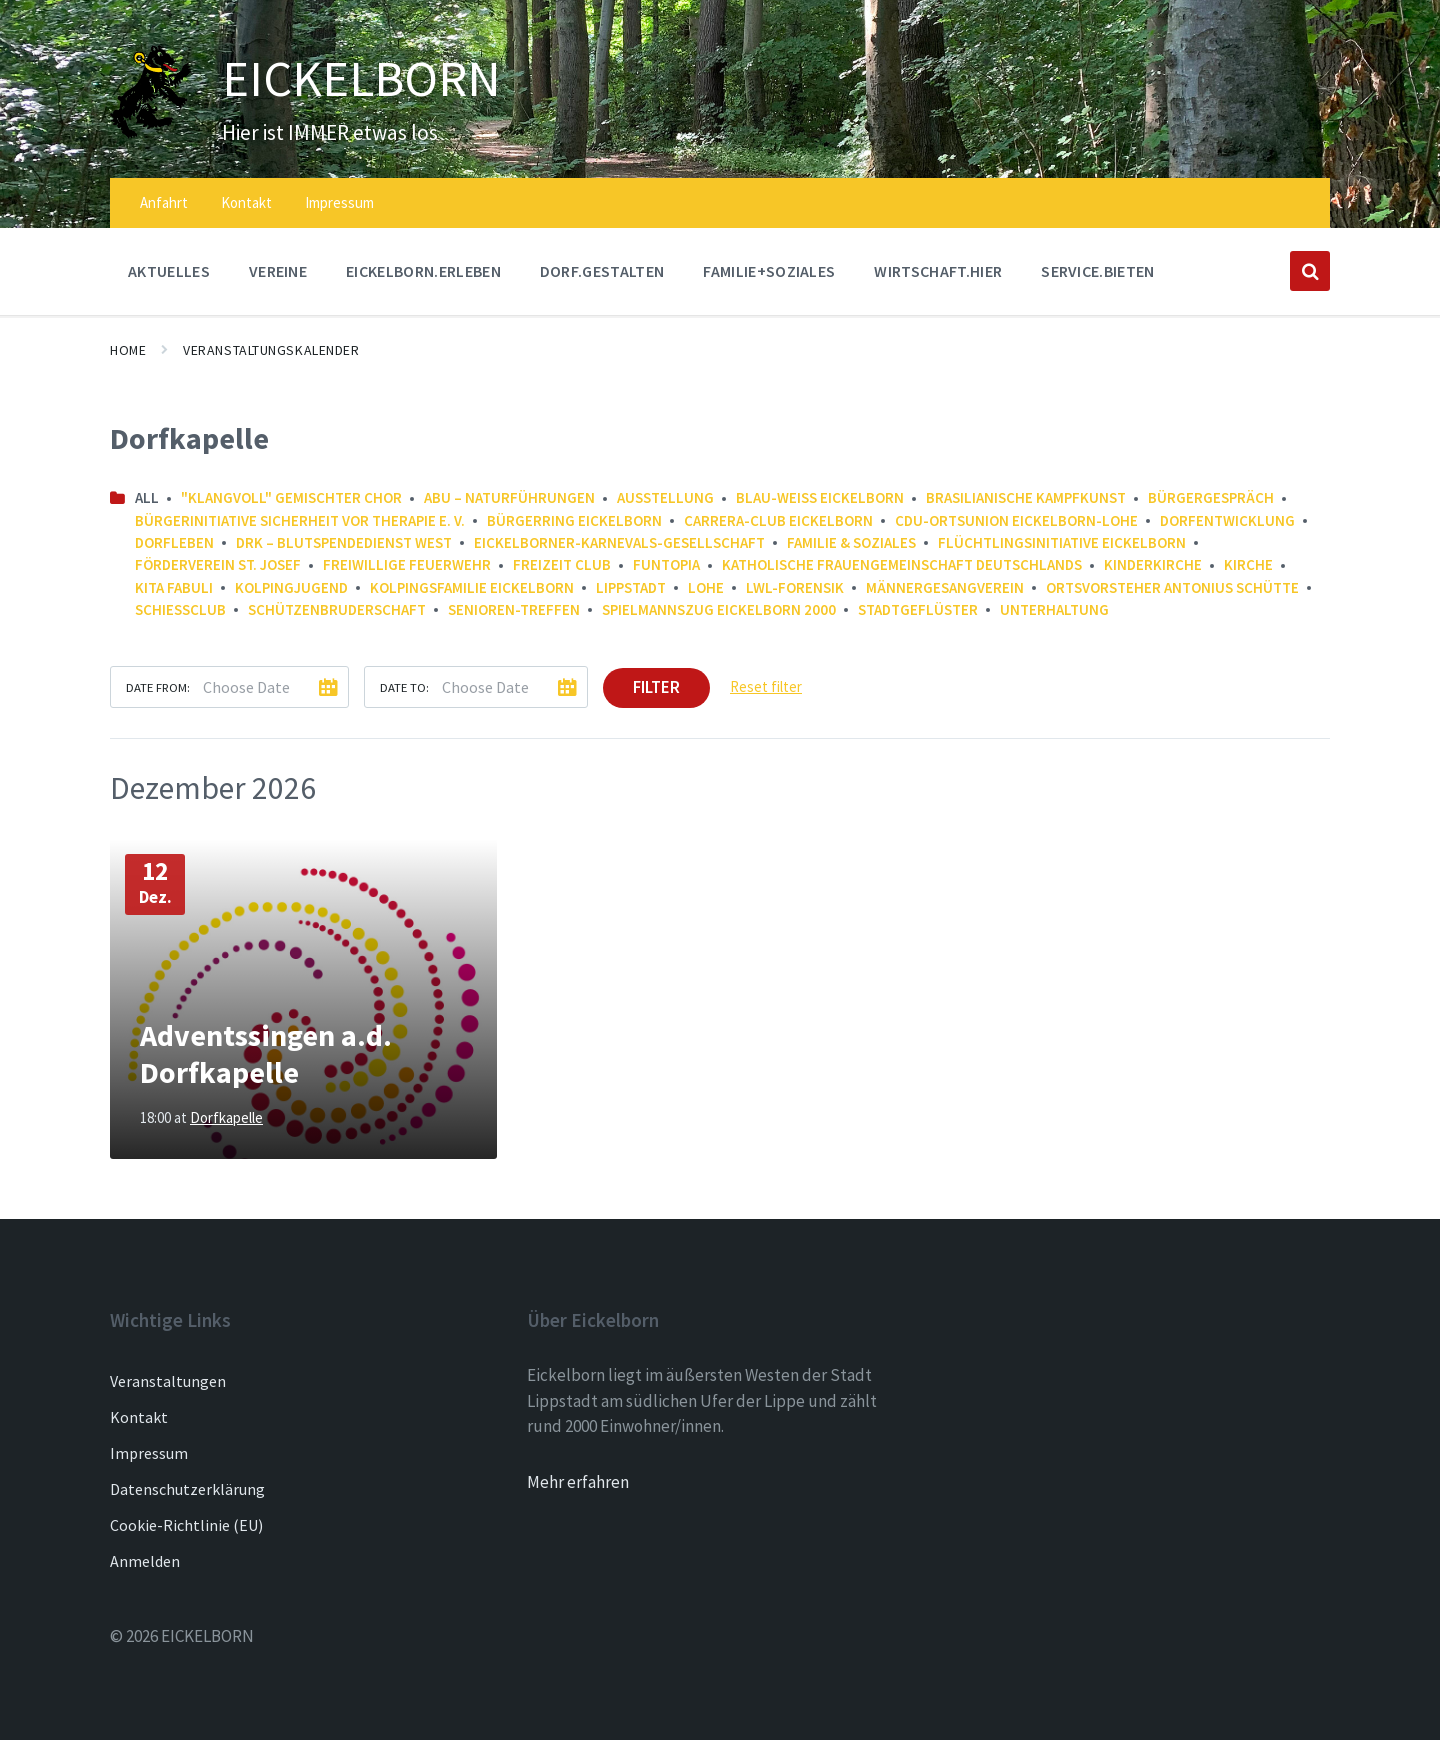 This screenshot has width=1440, height=1740. Describe the element at coordinates (337, 609) in the screenshot. I see `Schützenbruderschaft` at that location.